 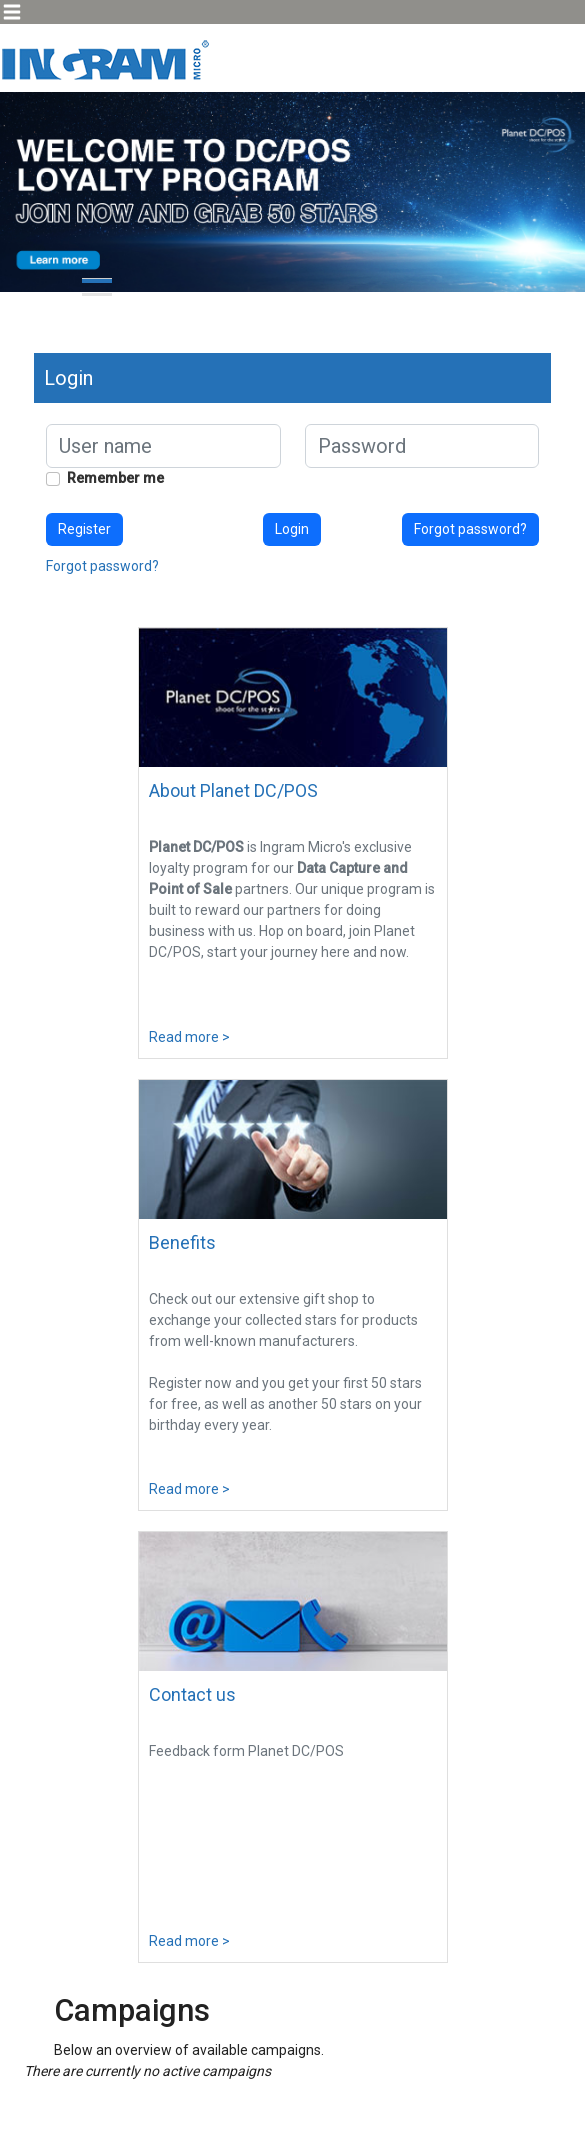 I want to click on Register, so click(x=84, y=529).